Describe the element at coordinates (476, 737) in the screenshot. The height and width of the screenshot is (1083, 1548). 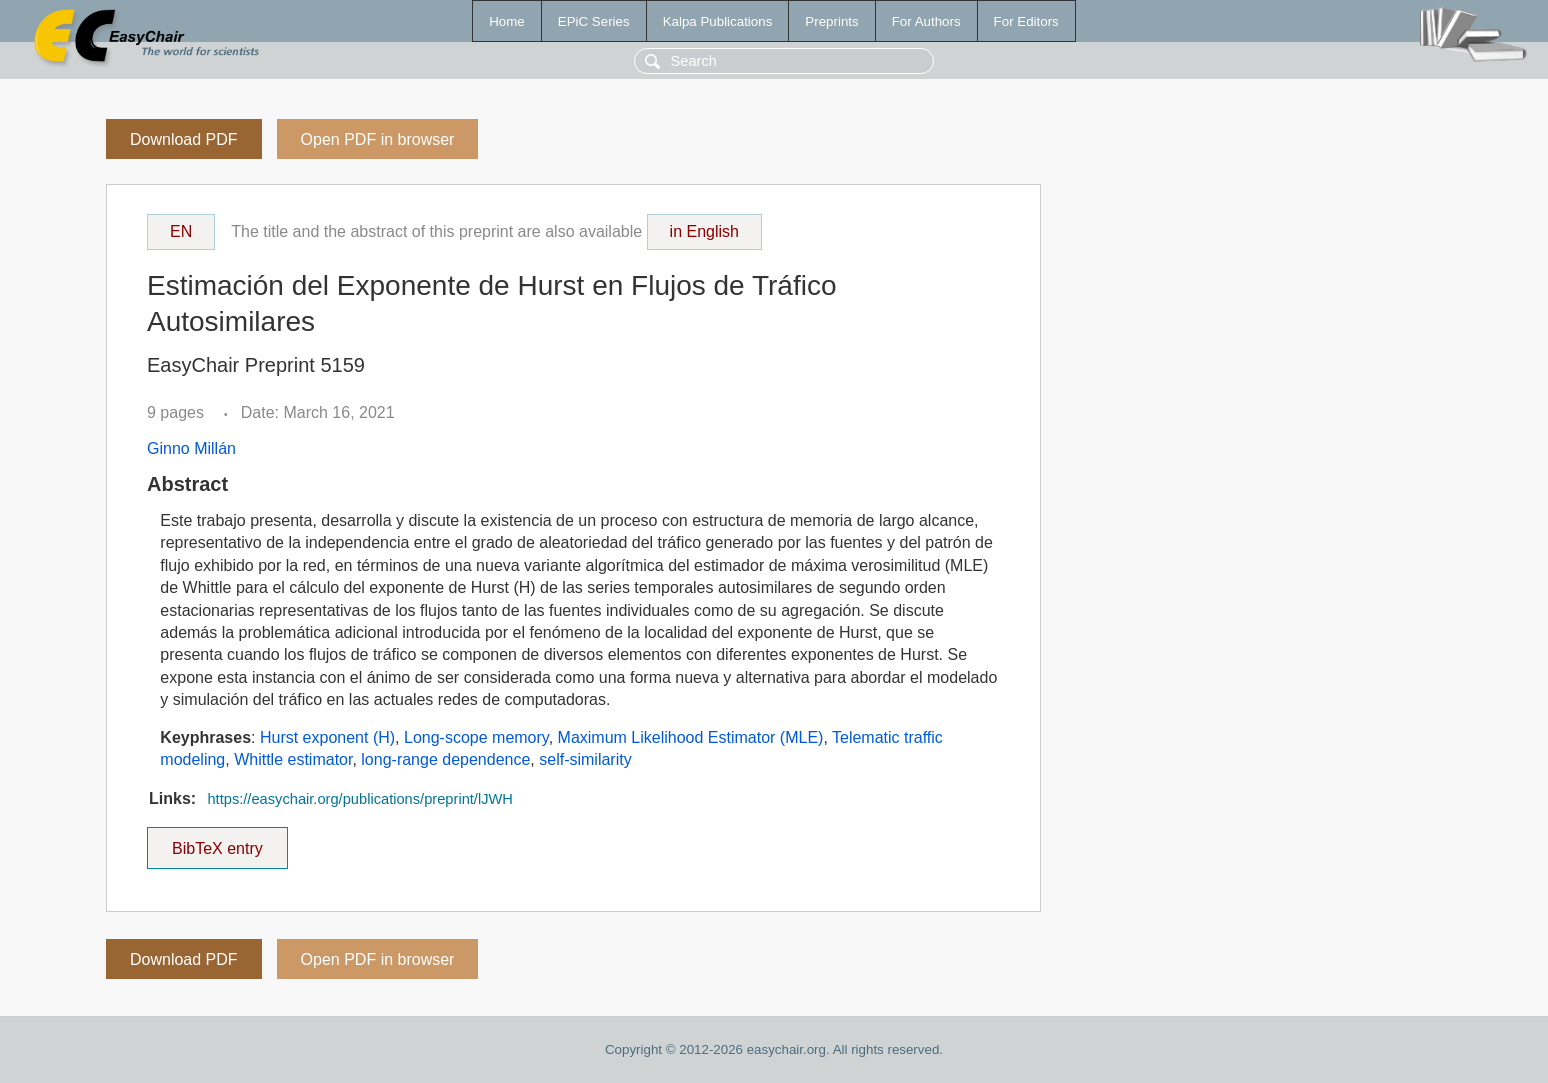
I see `Long-scope memory` at that location.